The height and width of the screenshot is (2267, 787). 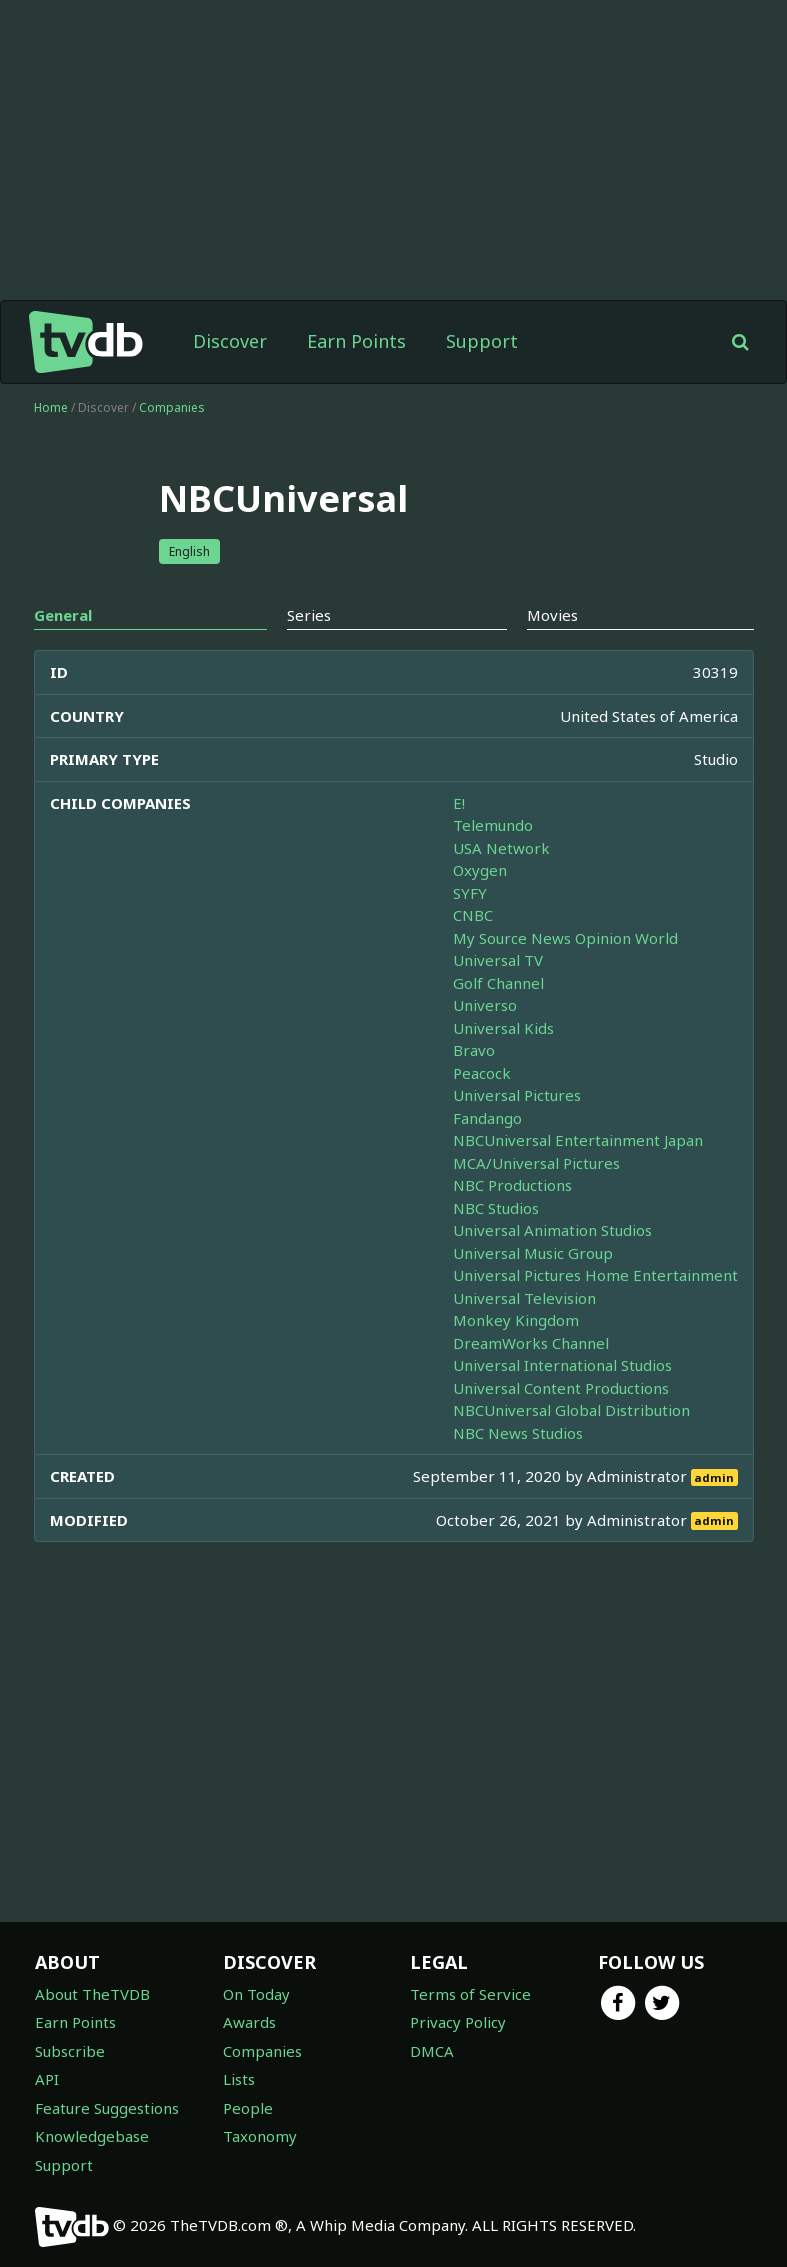 I want to click on Universal Kids, so click(x=503, y=1028).